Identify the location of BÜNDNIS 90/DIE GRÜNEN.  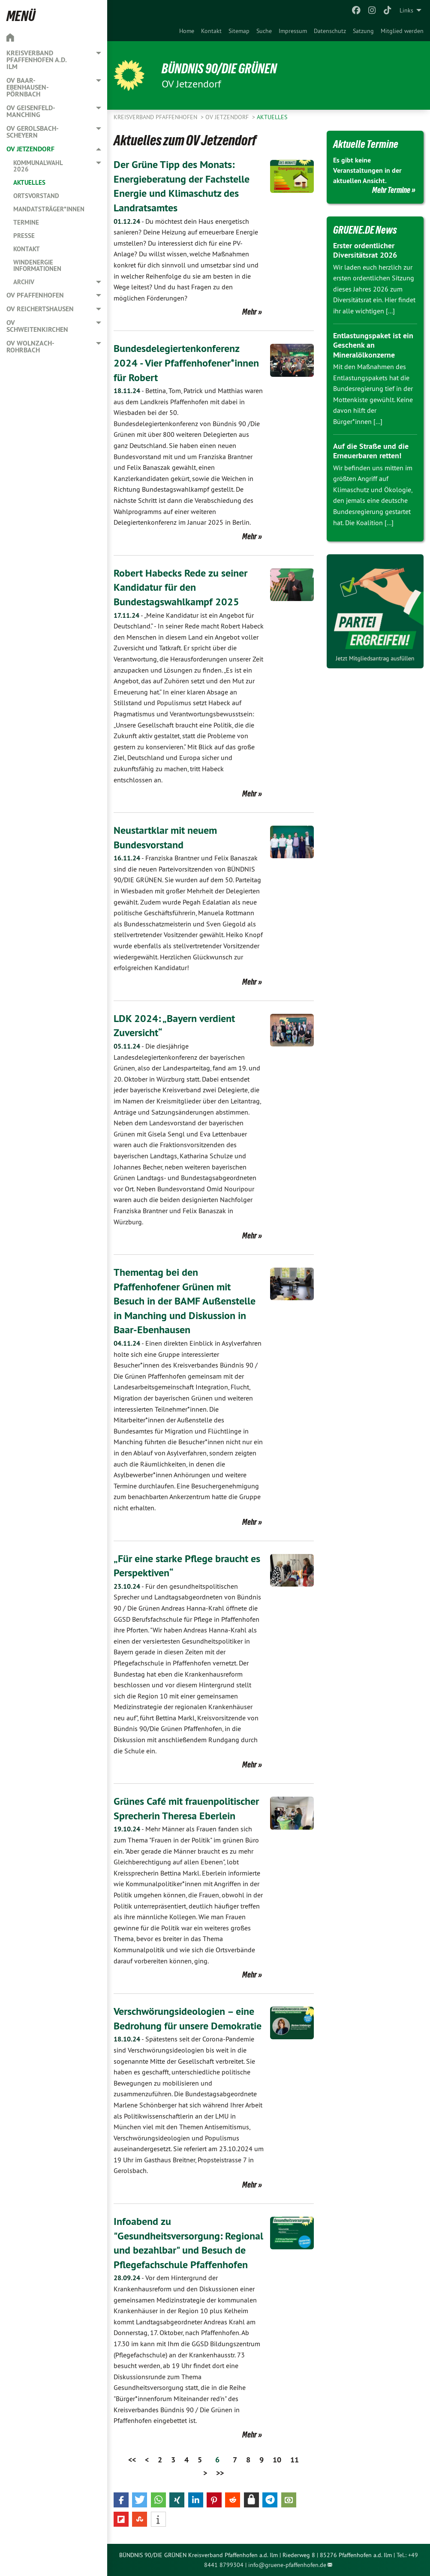
(219, 68).